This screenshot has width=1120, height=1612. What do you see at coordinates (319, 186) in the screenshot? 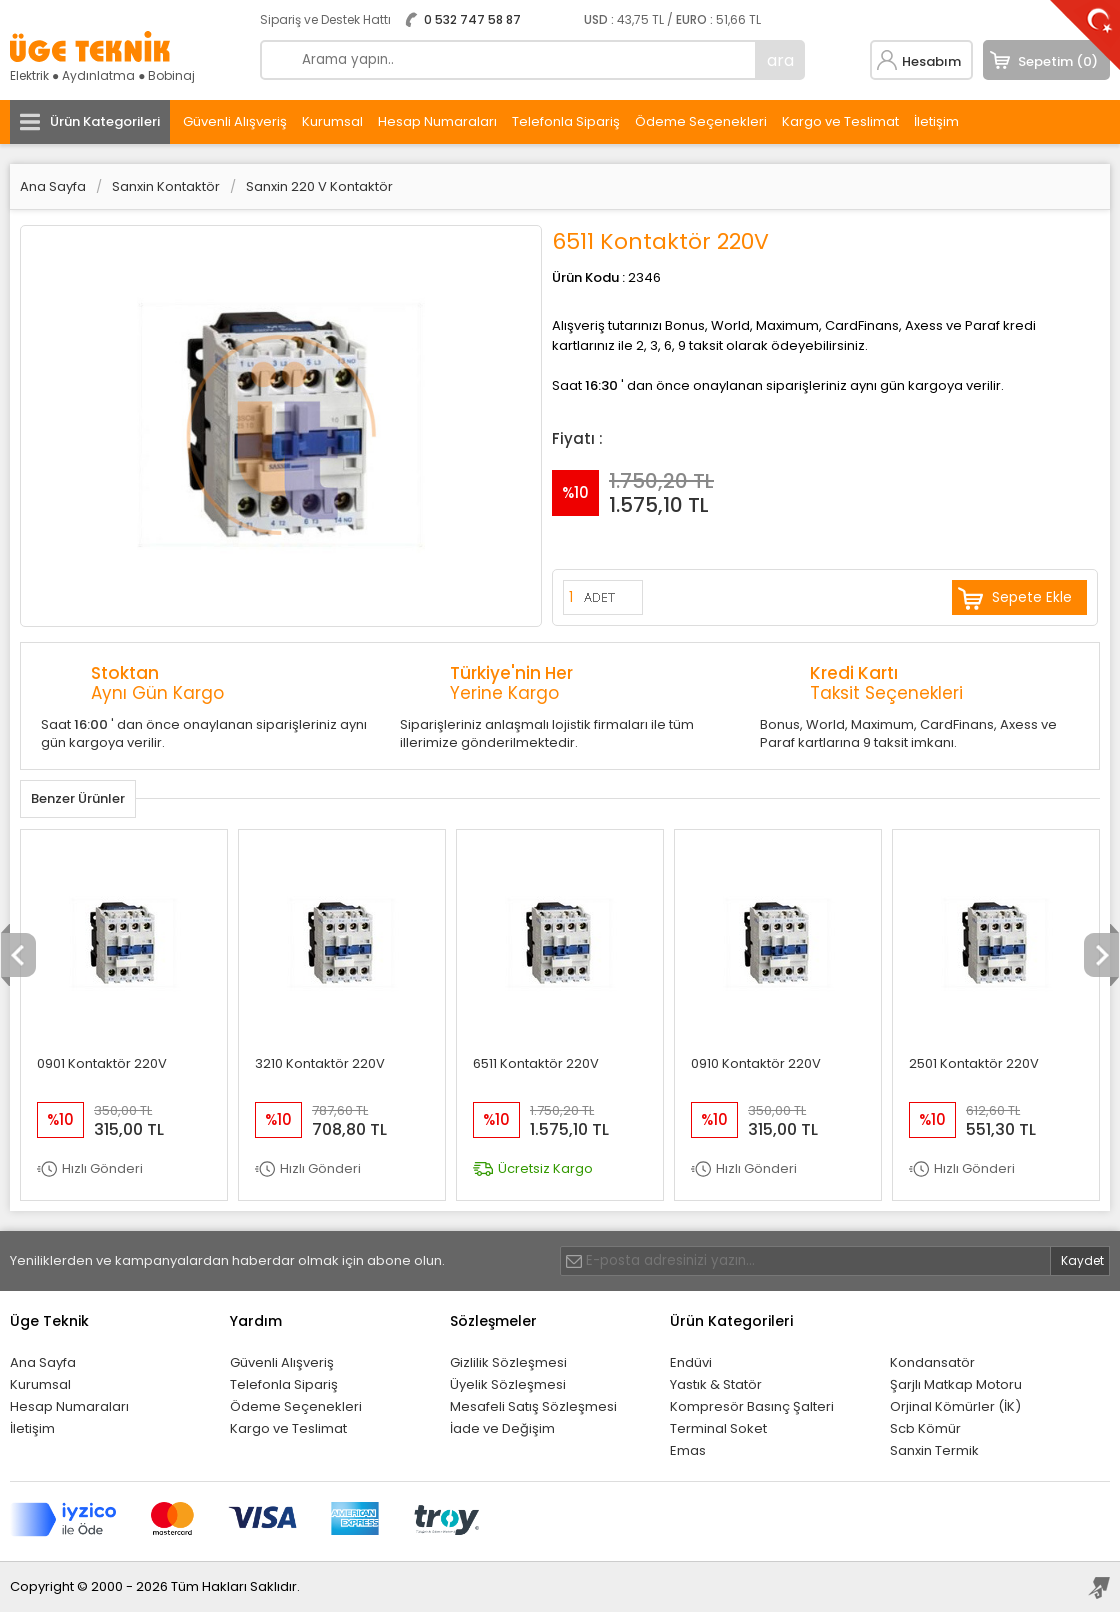
I see `Sanxin 220 V Kontaktör` at bounding box center [319, 186].